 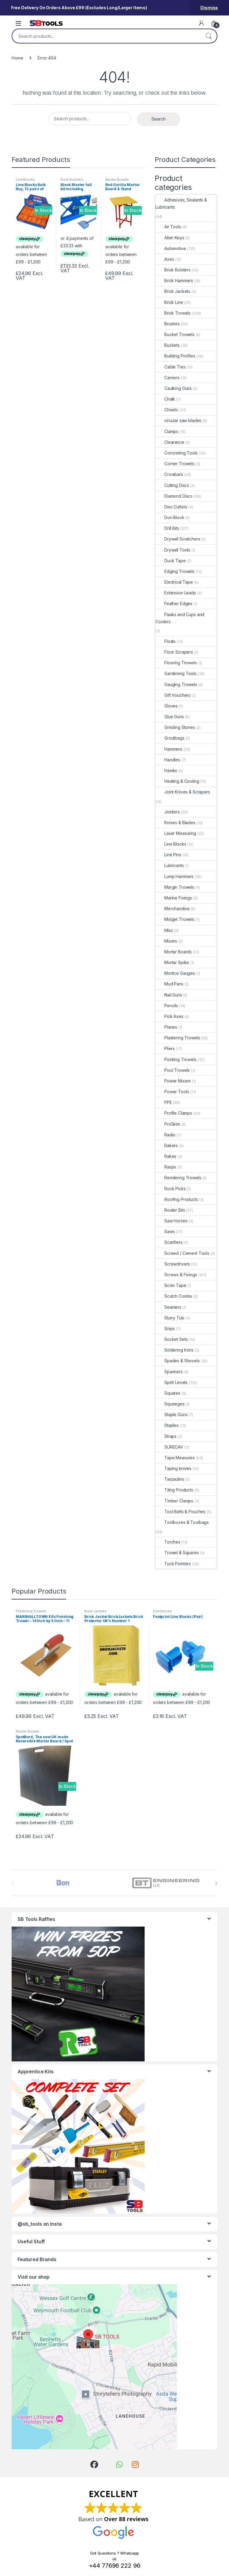 What do you see at coordinates (208, 36) in the screenshot?
I see `Search` at bounding box center [208, 36].